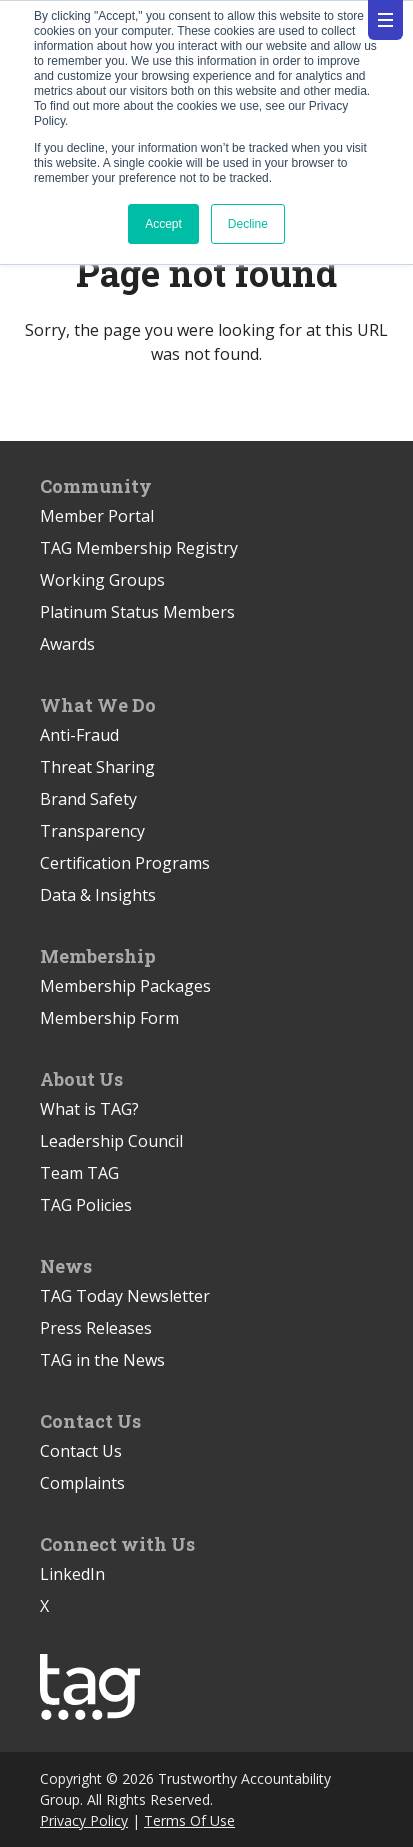  I want to click on Brand Safety, so click(88, 799).